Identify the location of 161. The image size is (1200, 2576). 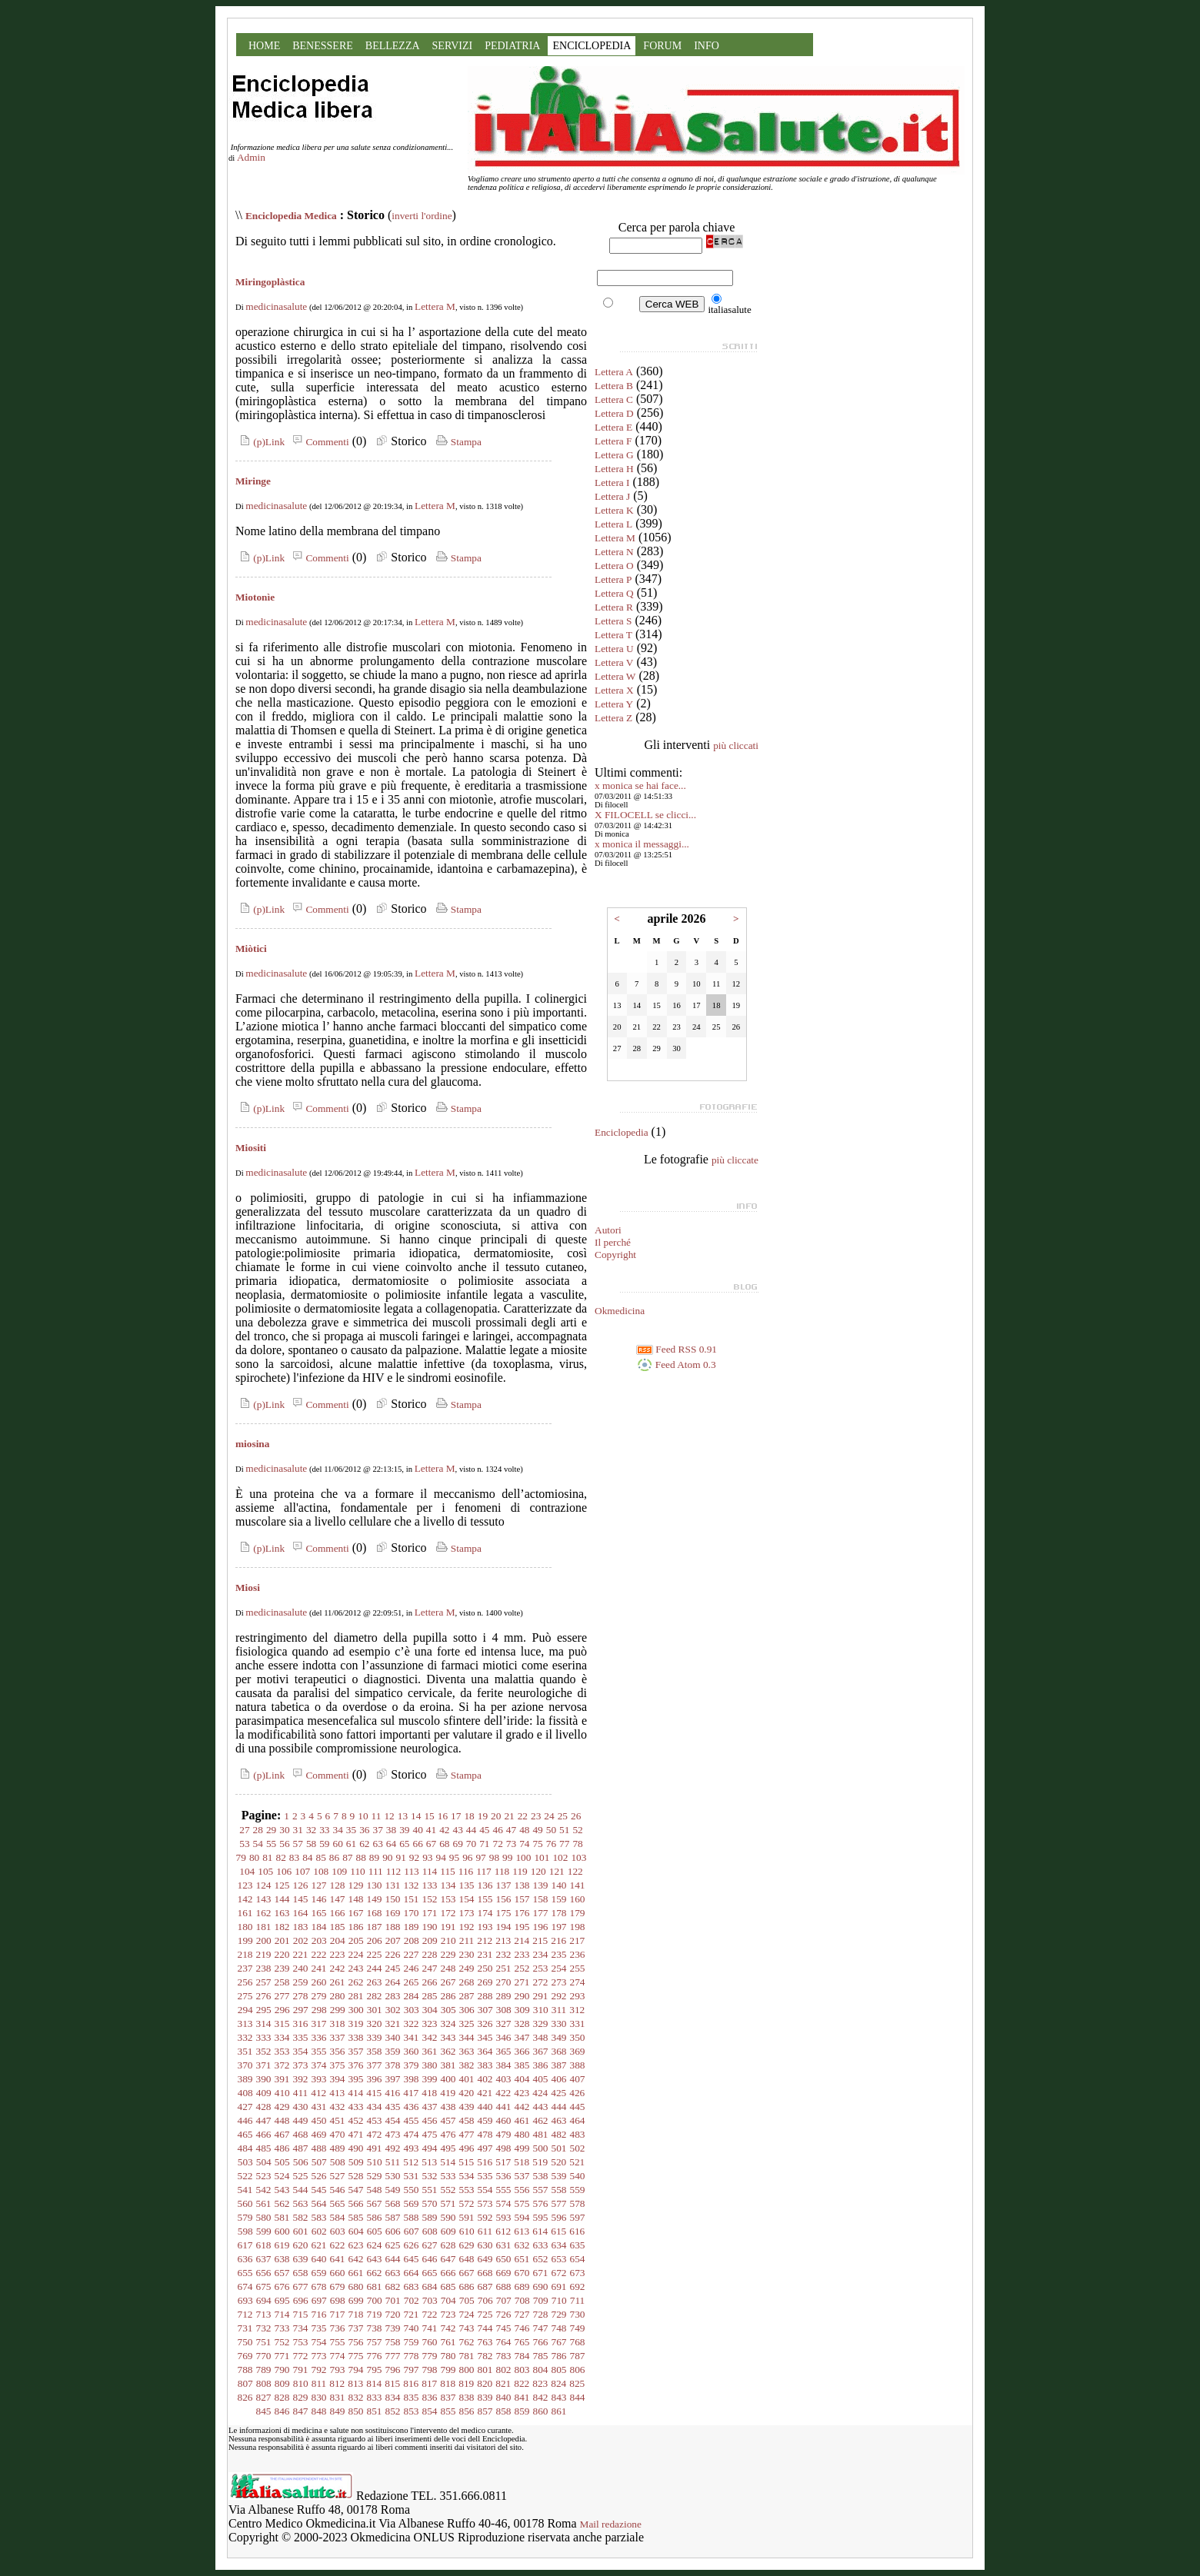
(245, 1913).